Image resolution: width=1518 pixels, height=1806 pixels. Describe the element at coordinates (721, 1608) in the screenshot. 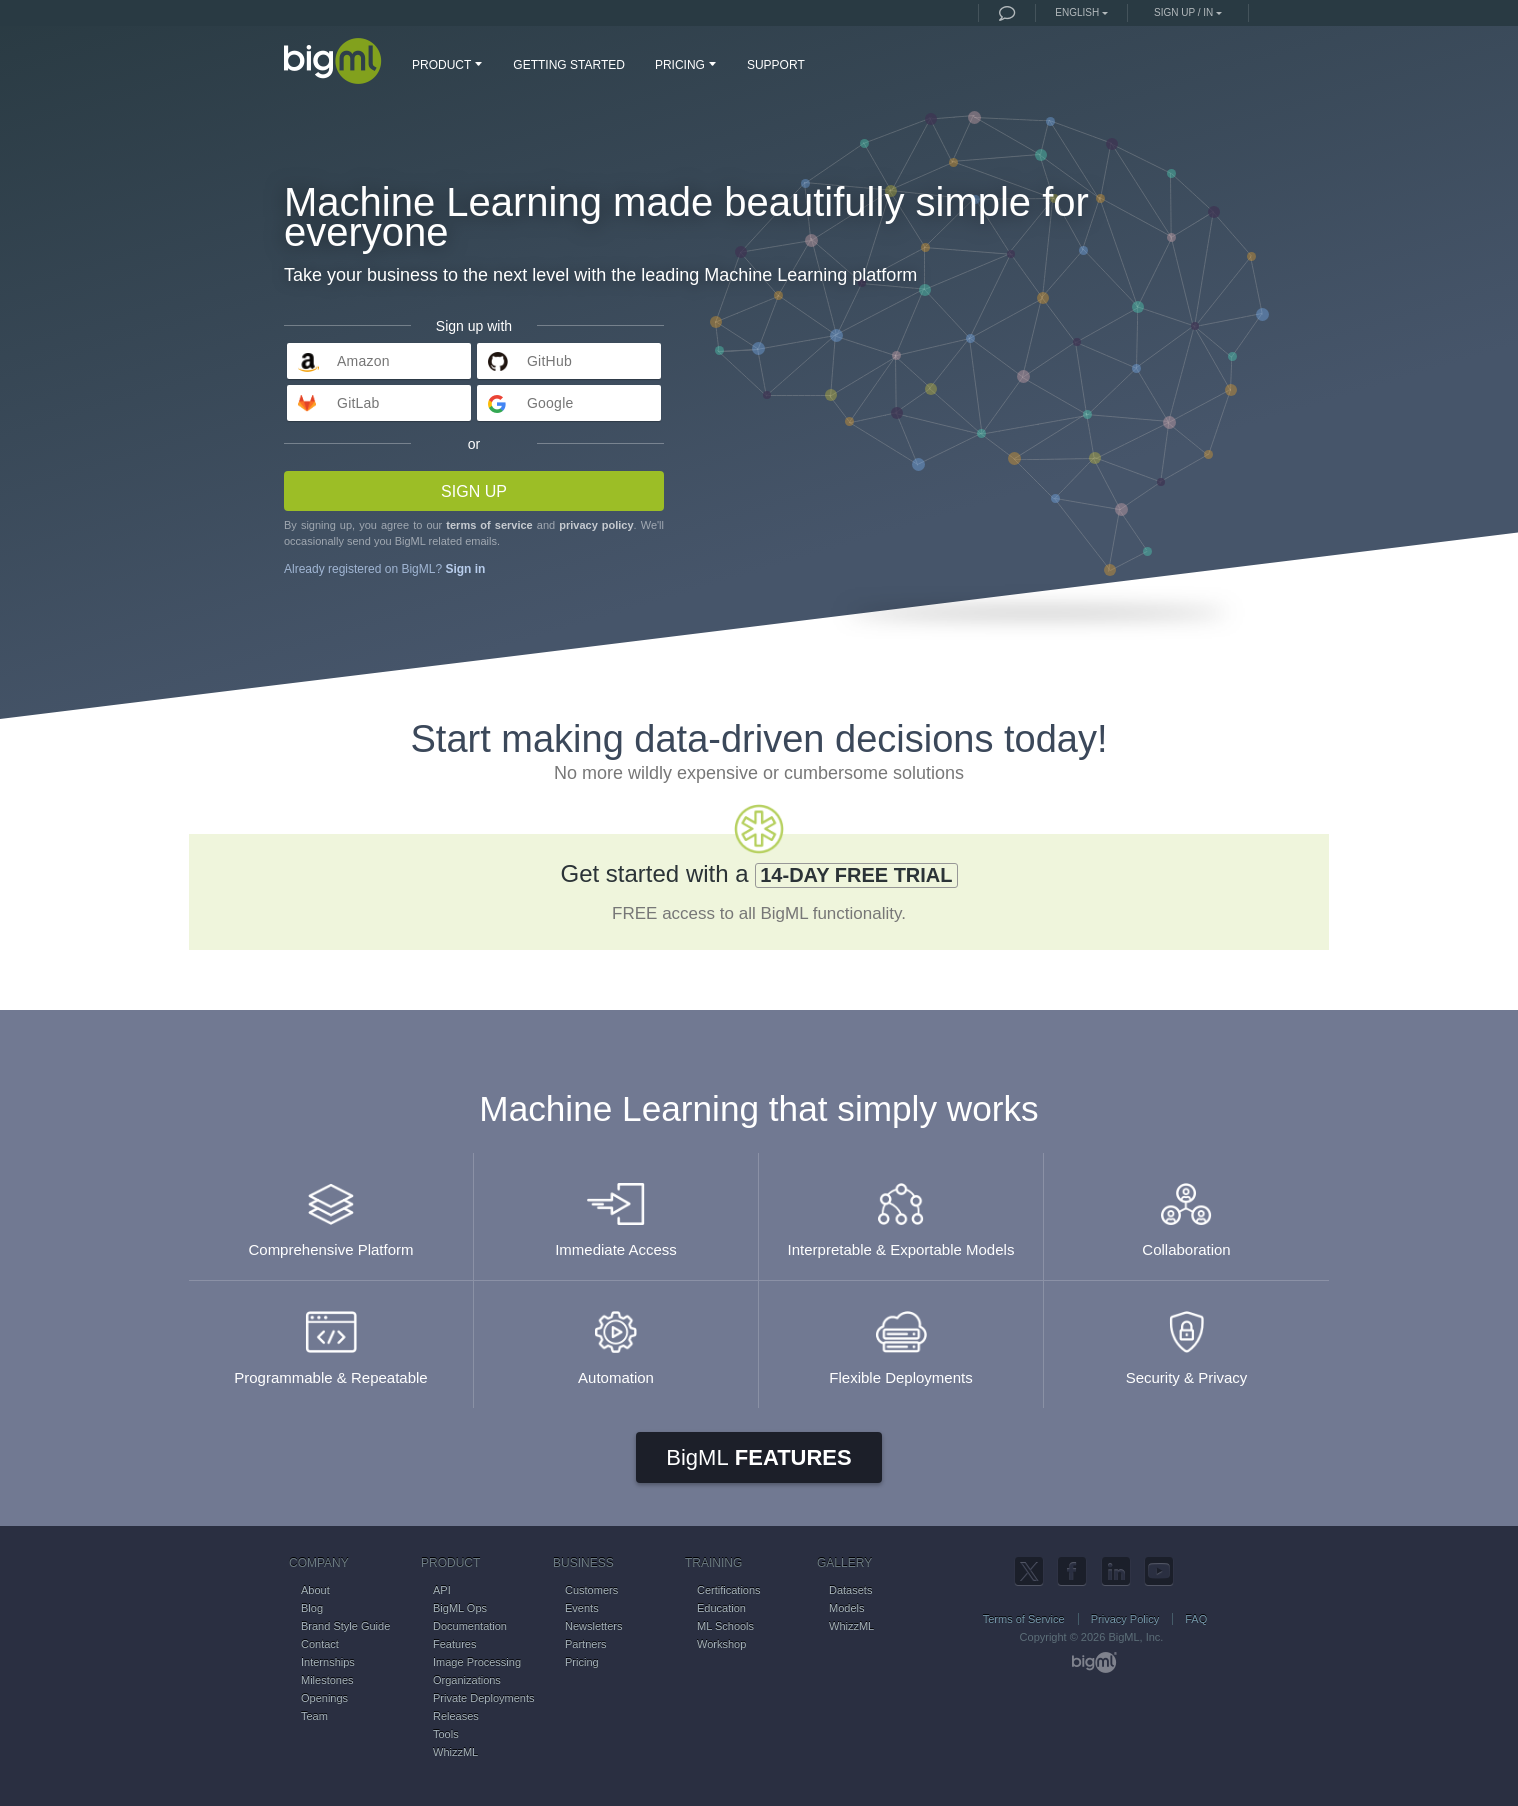

I see `Education` at that location.